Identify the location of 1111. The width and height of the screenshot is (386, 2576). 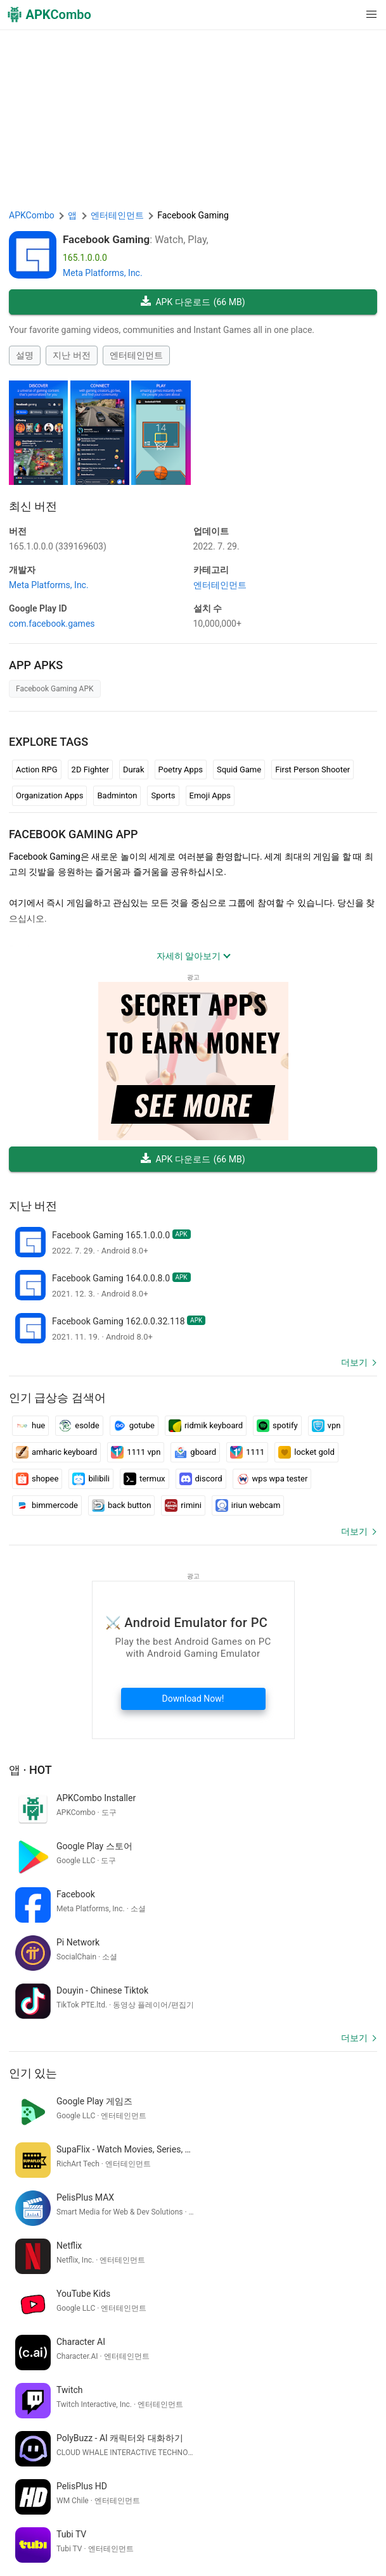
(247, 1452).